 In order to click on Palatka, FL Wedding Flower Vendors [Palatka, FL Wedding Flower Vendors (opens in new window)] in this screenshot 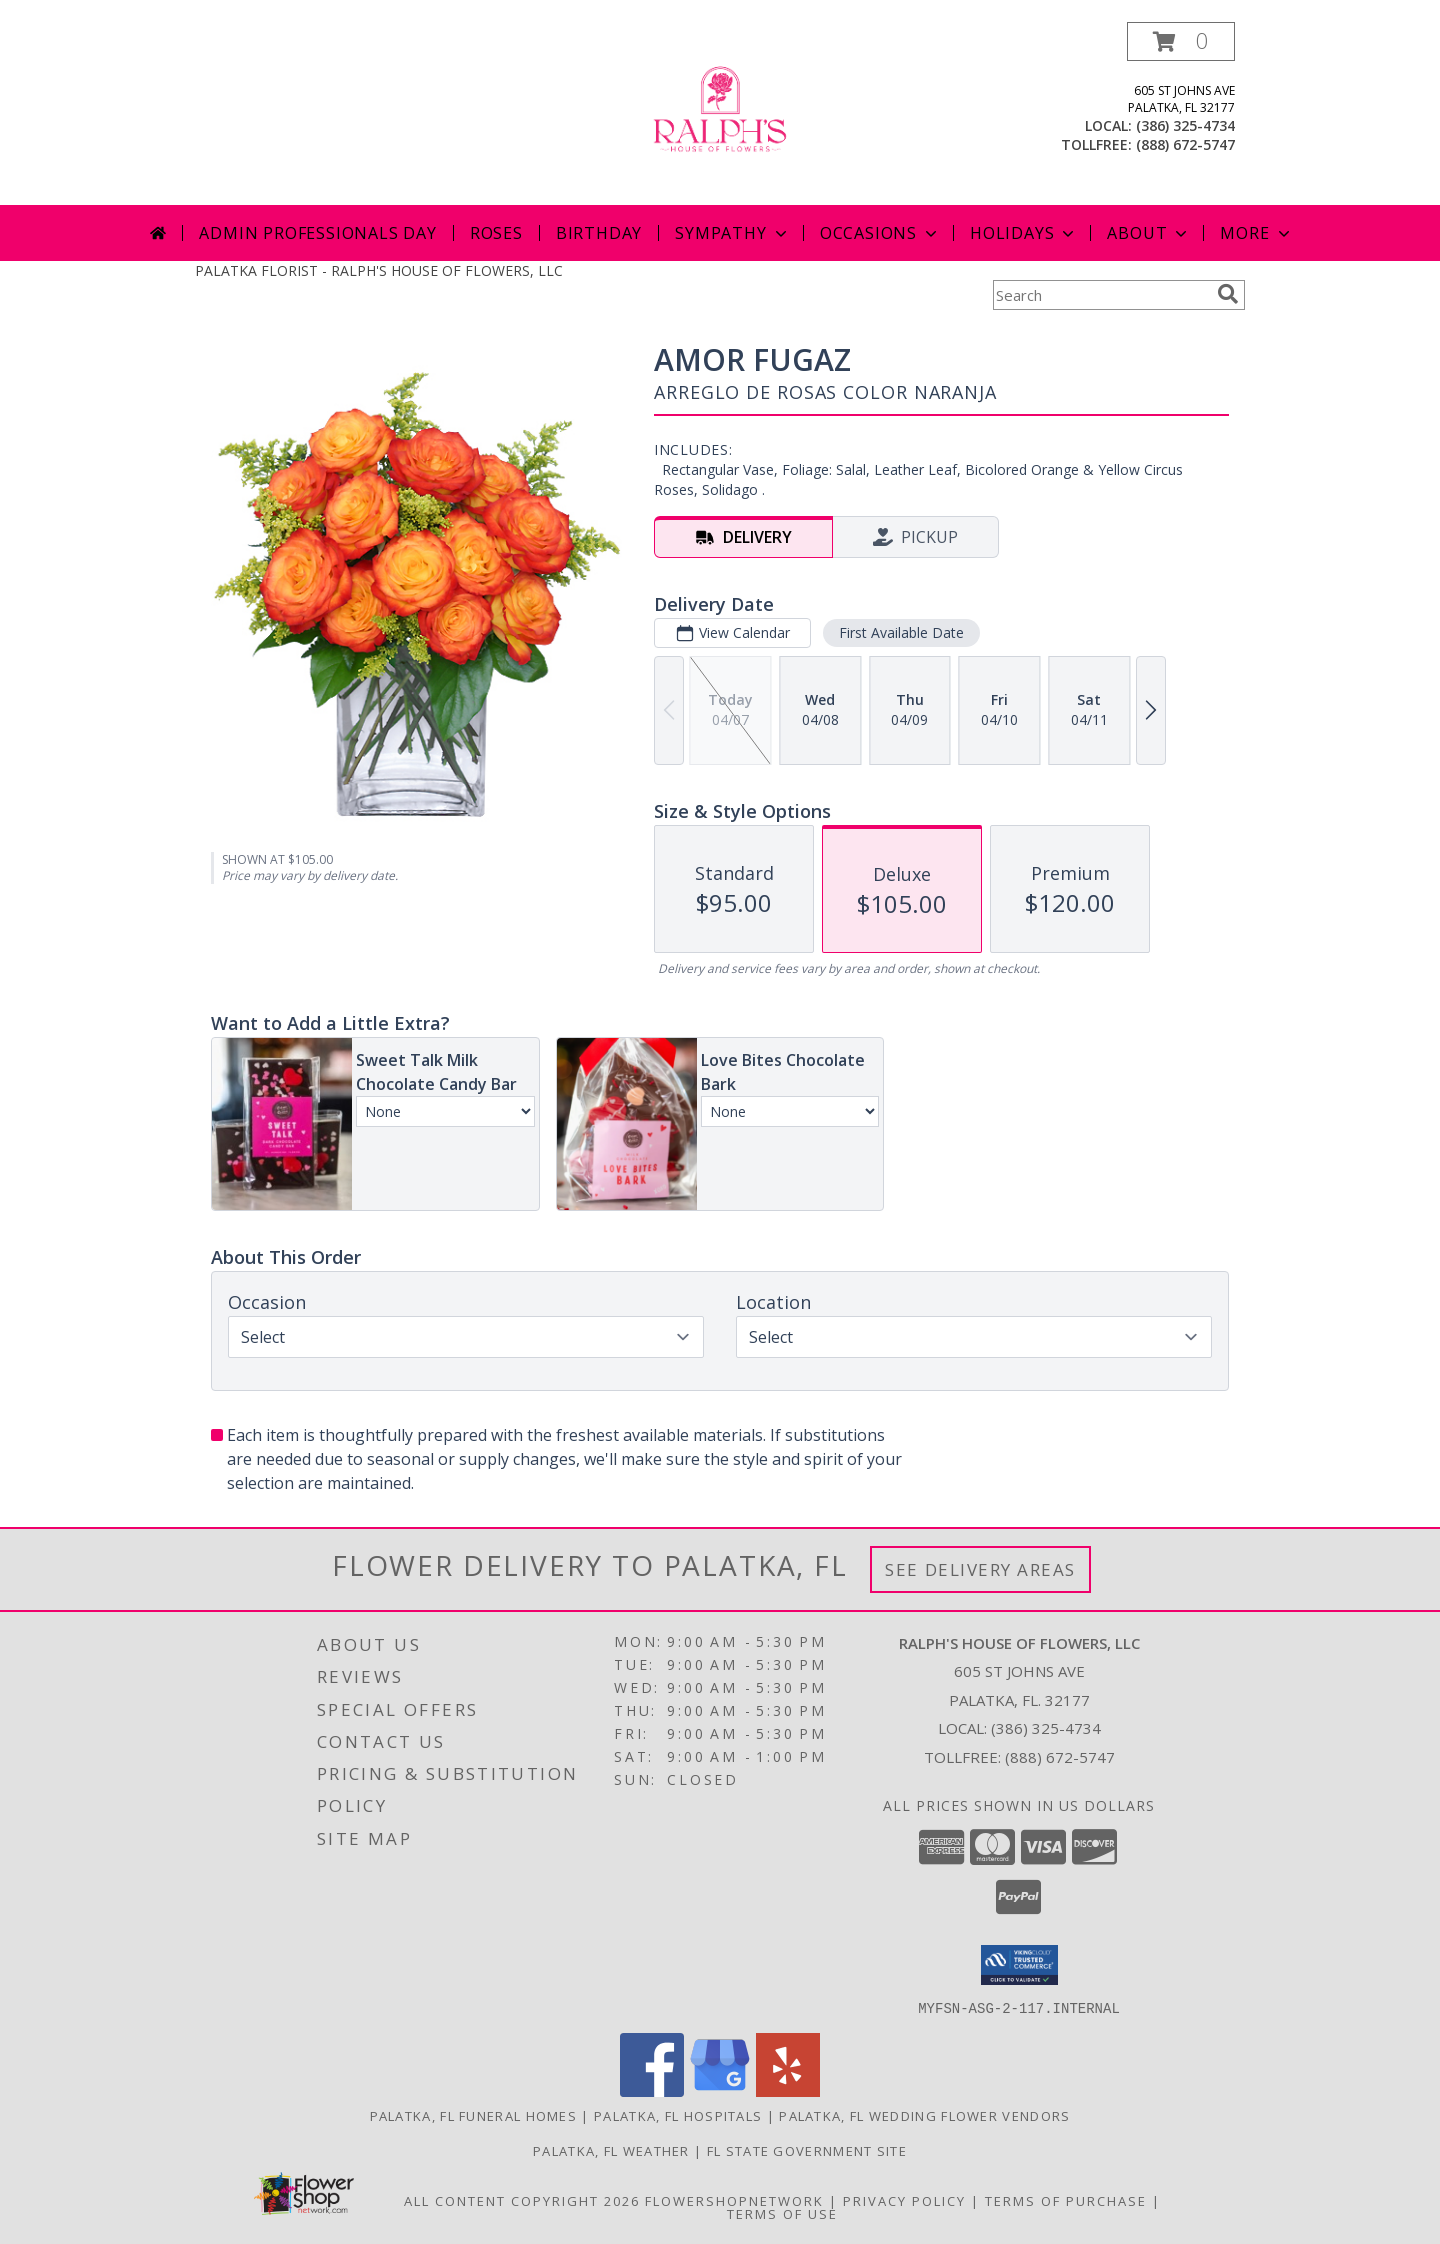, I will do `click(924, 2115)`.